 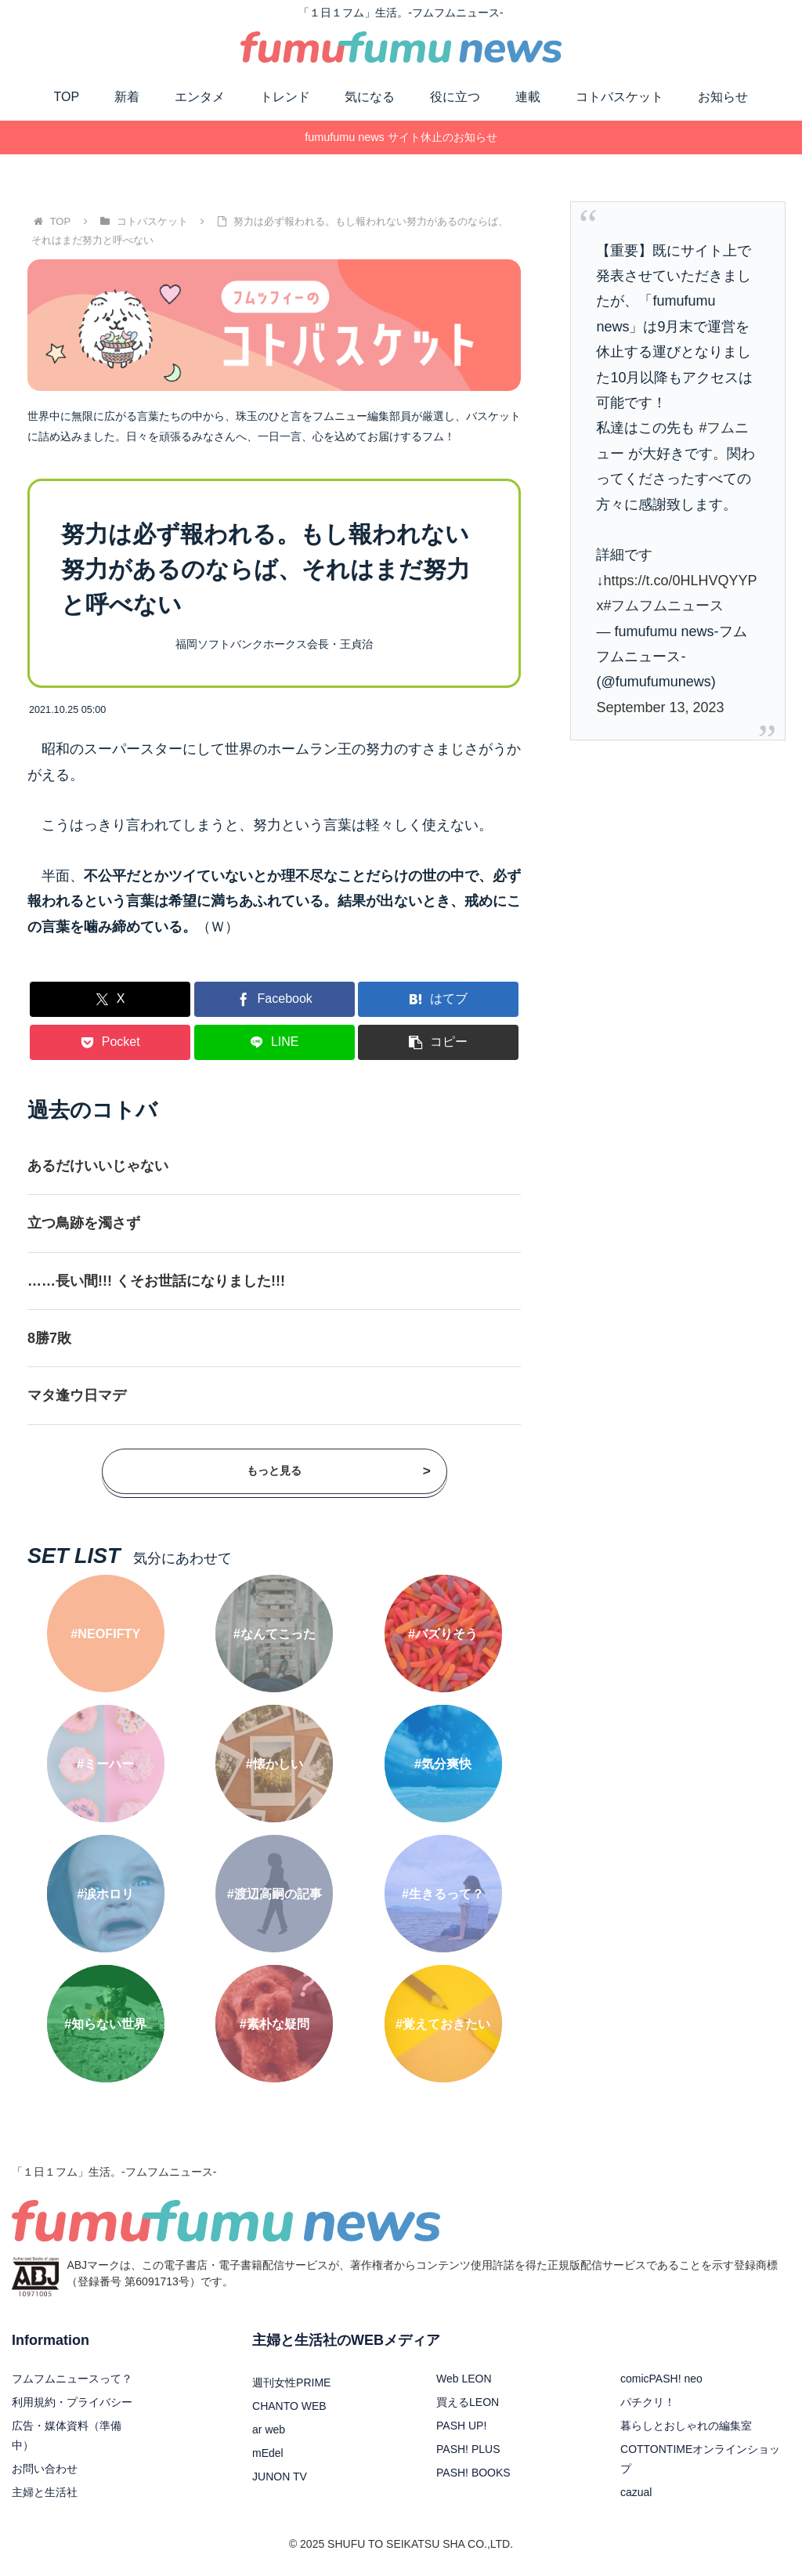 What do you see at coordinates (660, 707) in the screenshot?
I see `September 13, 2023` at bounding box center [660, 707].